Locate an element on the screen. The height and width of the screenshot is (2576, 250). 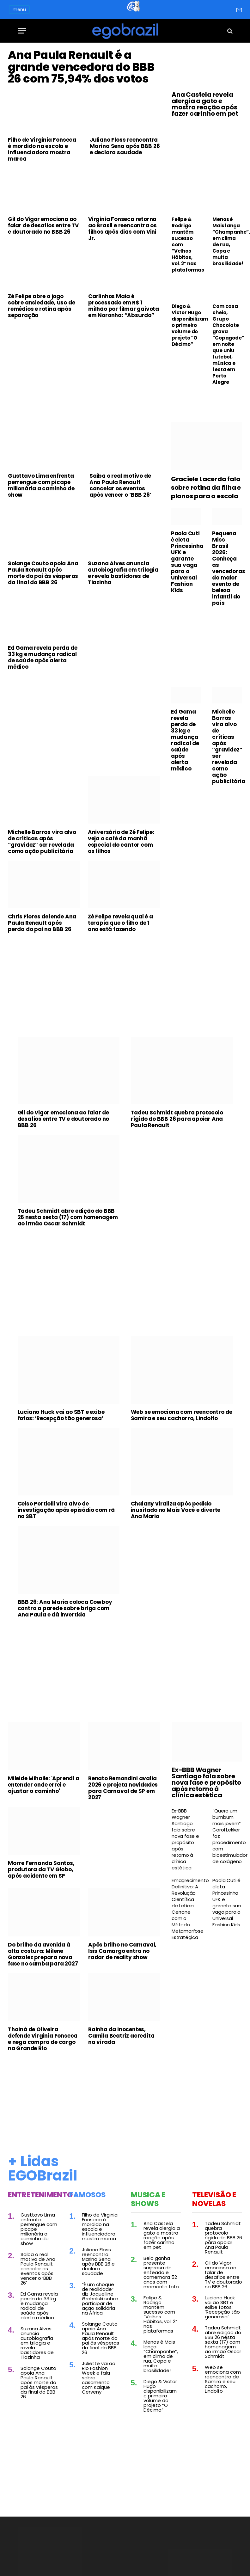
Gusttavo Lima enfrenta perrengue com picape milionária a caminho de show is located at coordinates (41, 538).